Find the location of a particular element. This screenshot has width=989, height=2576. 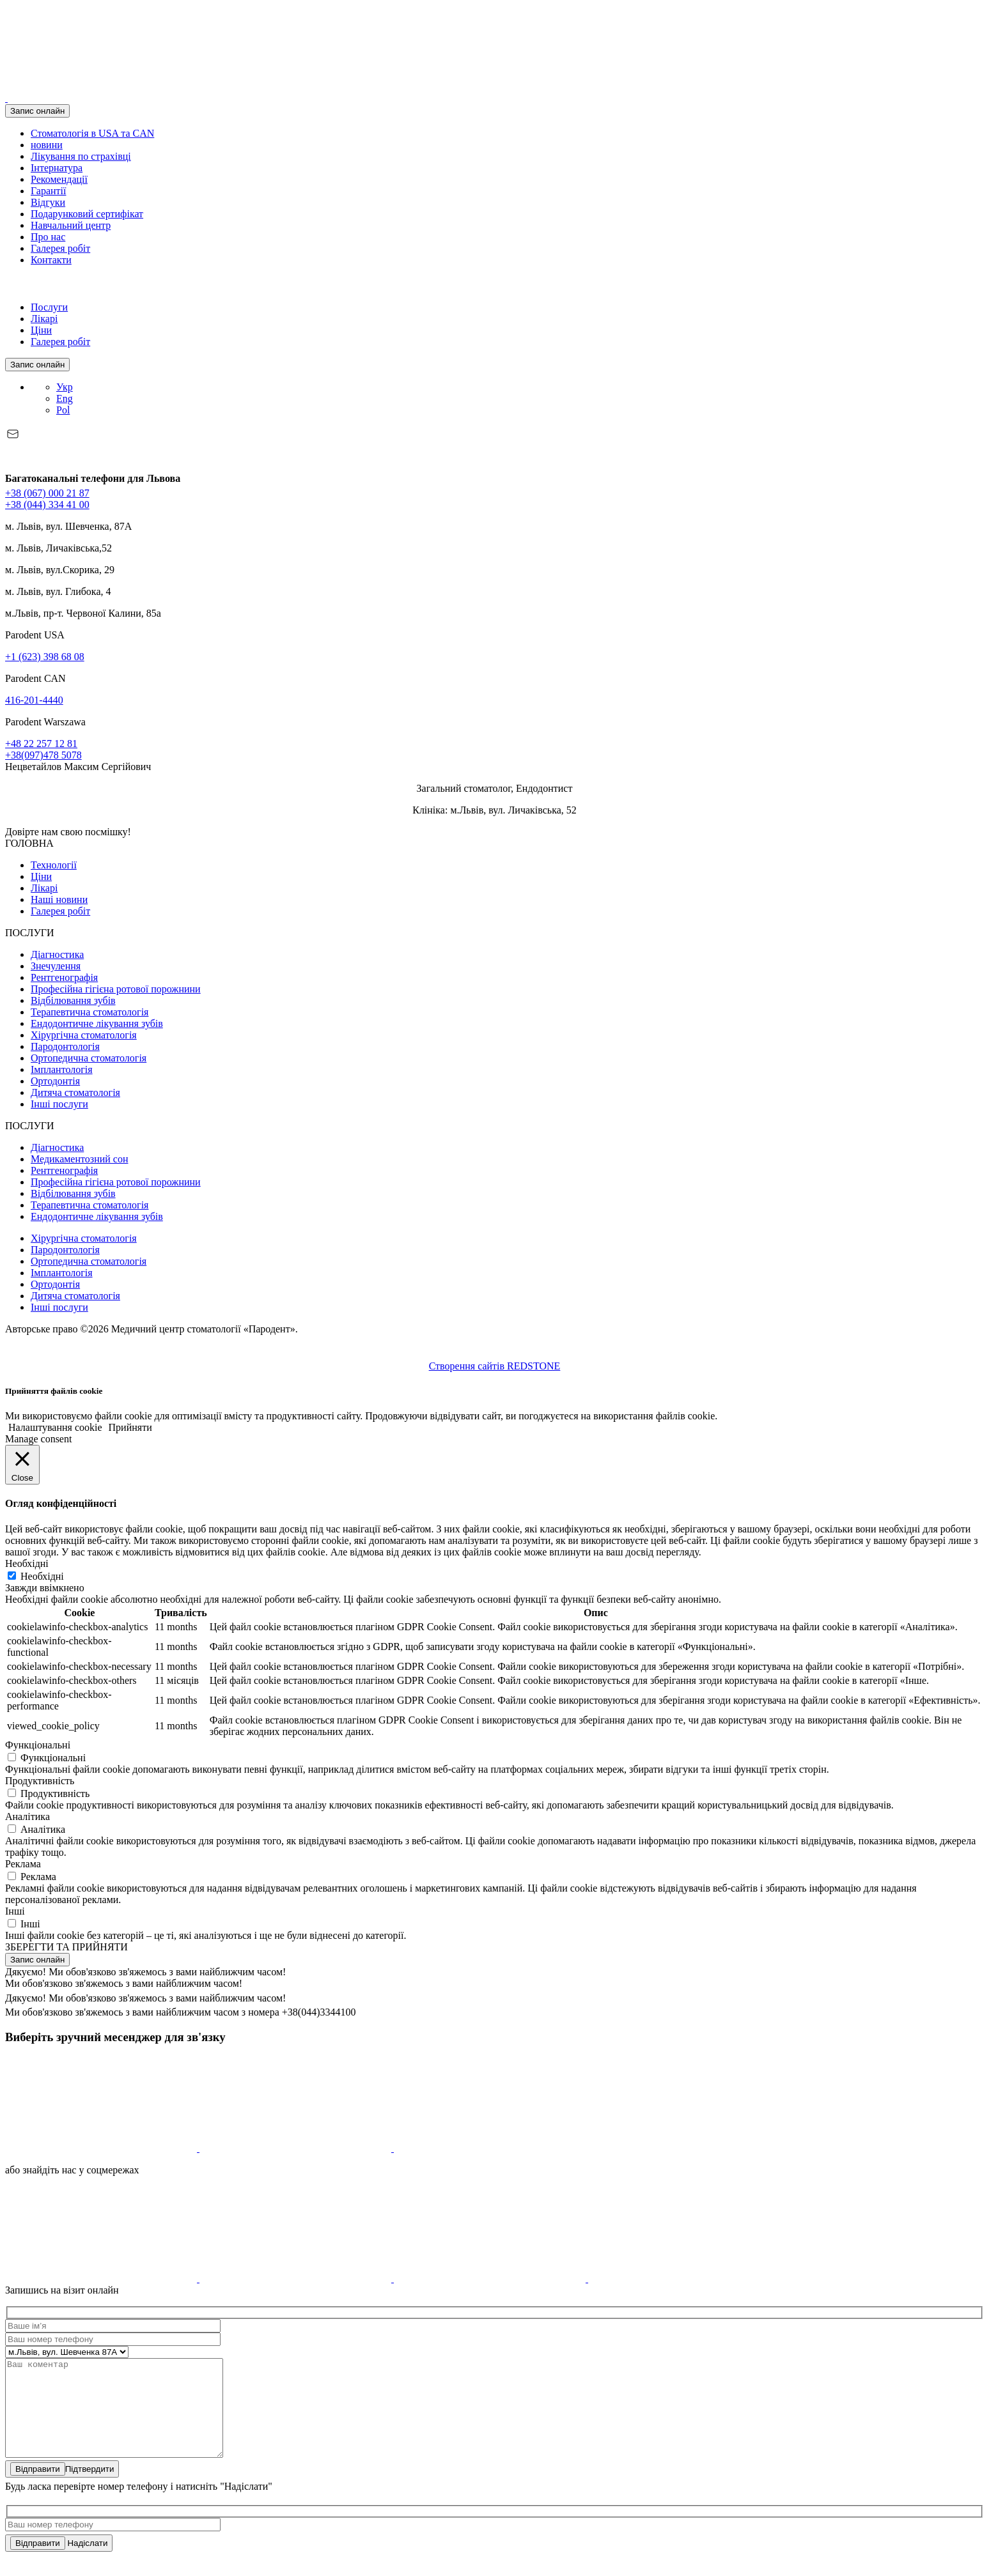

Галерея робіт is located at coordinates (60, 248).